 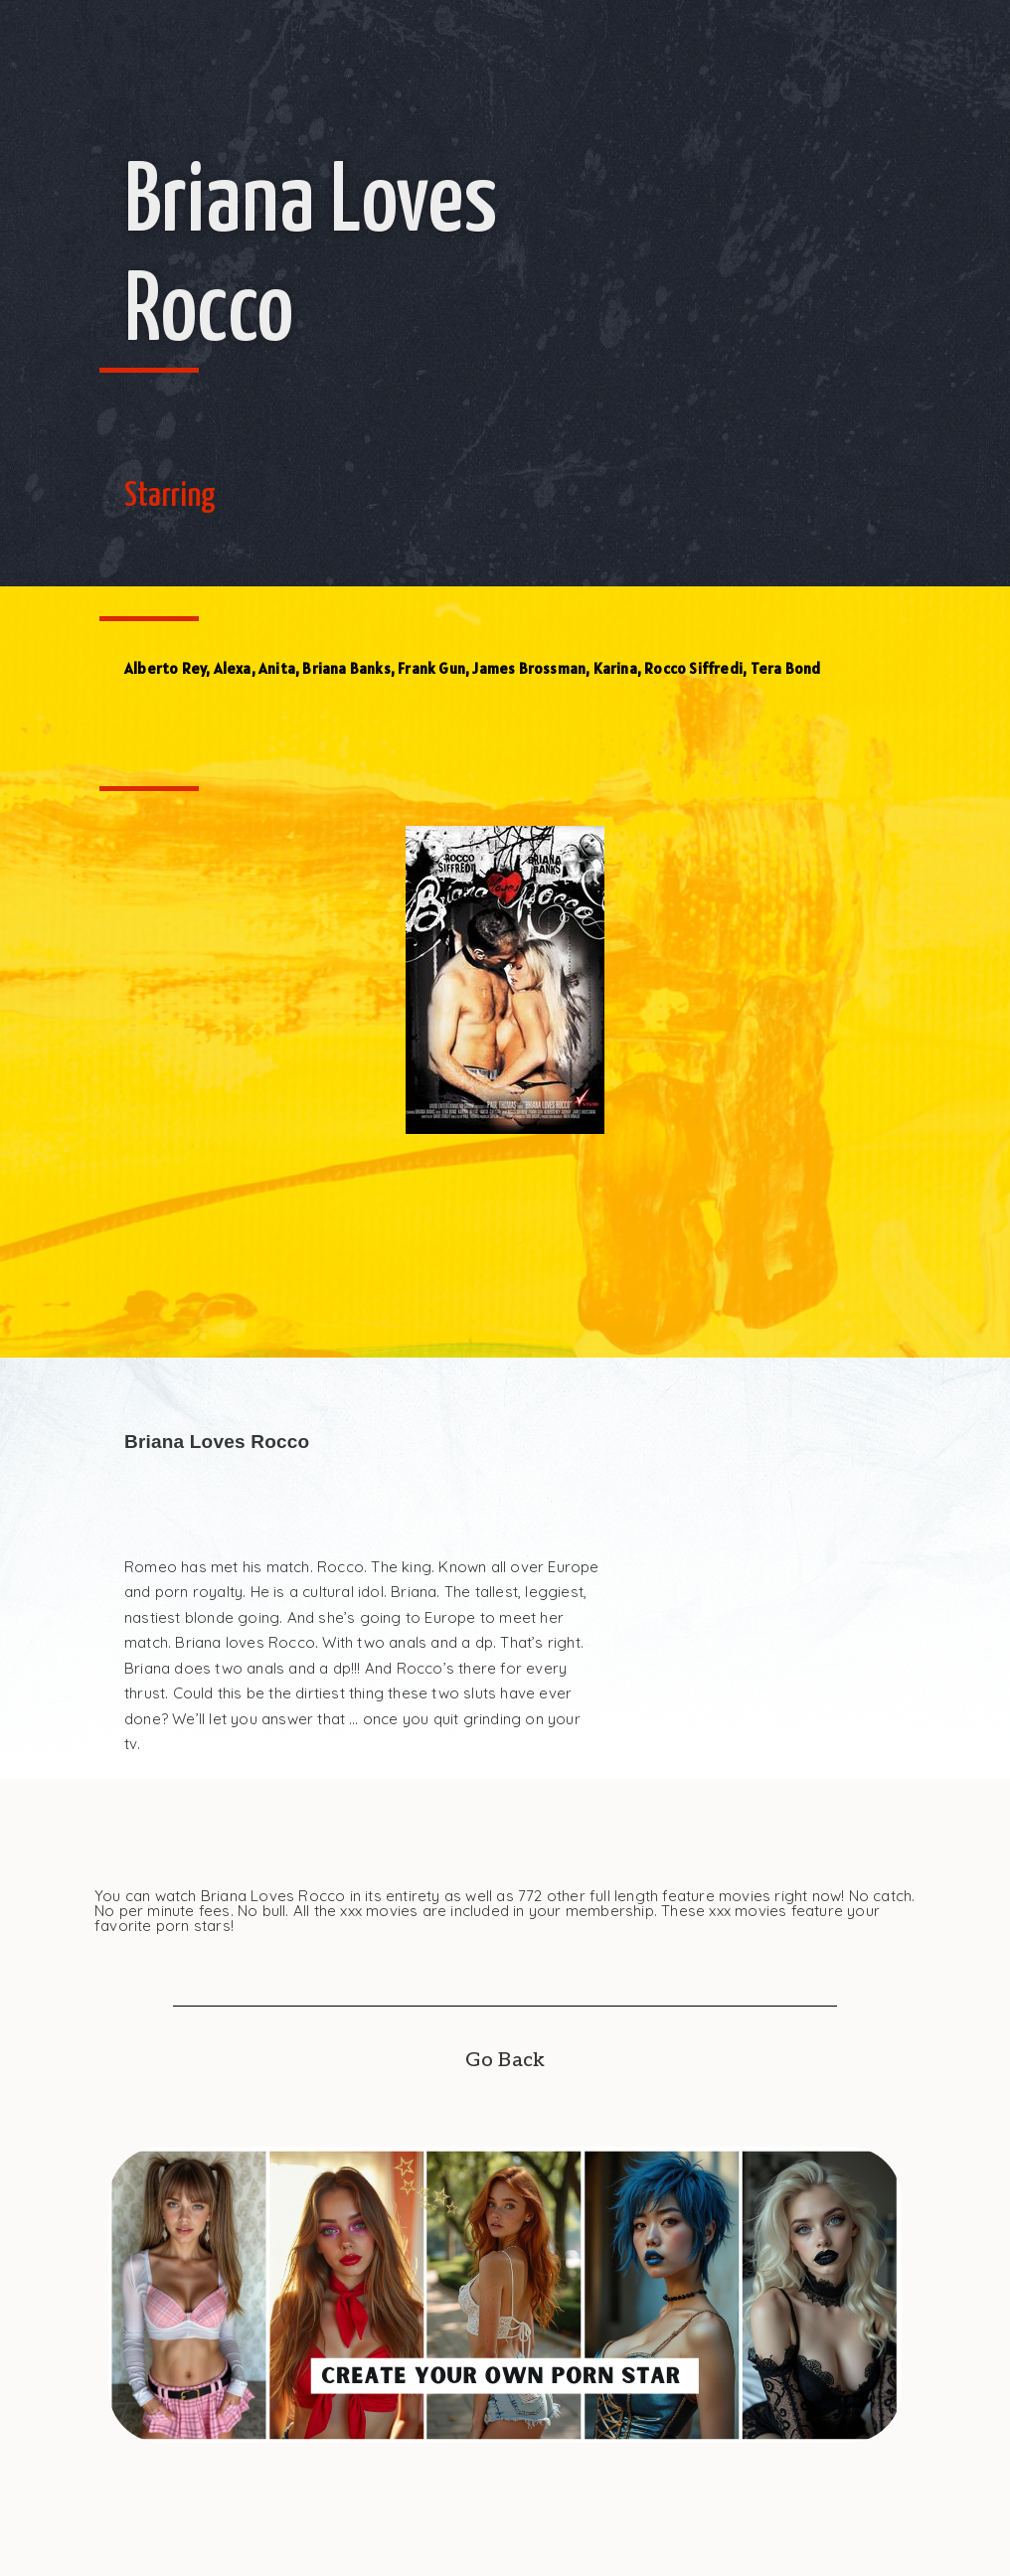 I want to click on James Brossman, so click(x=529, y=668).